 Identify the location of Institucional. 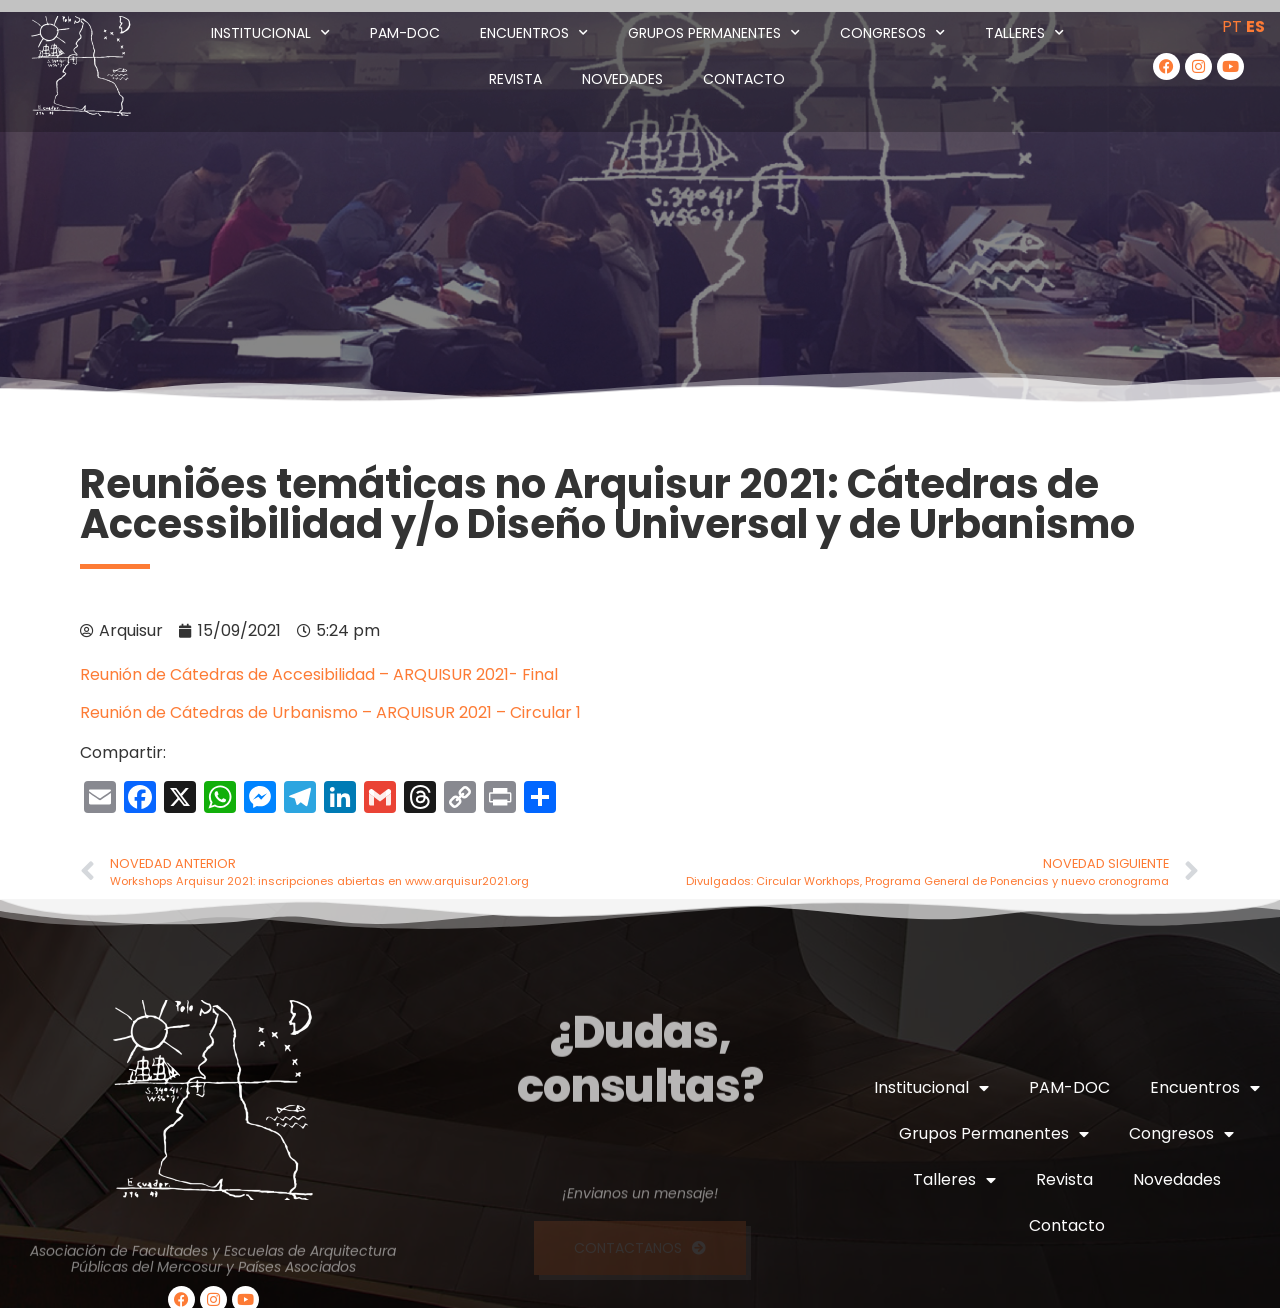
(270, 33).